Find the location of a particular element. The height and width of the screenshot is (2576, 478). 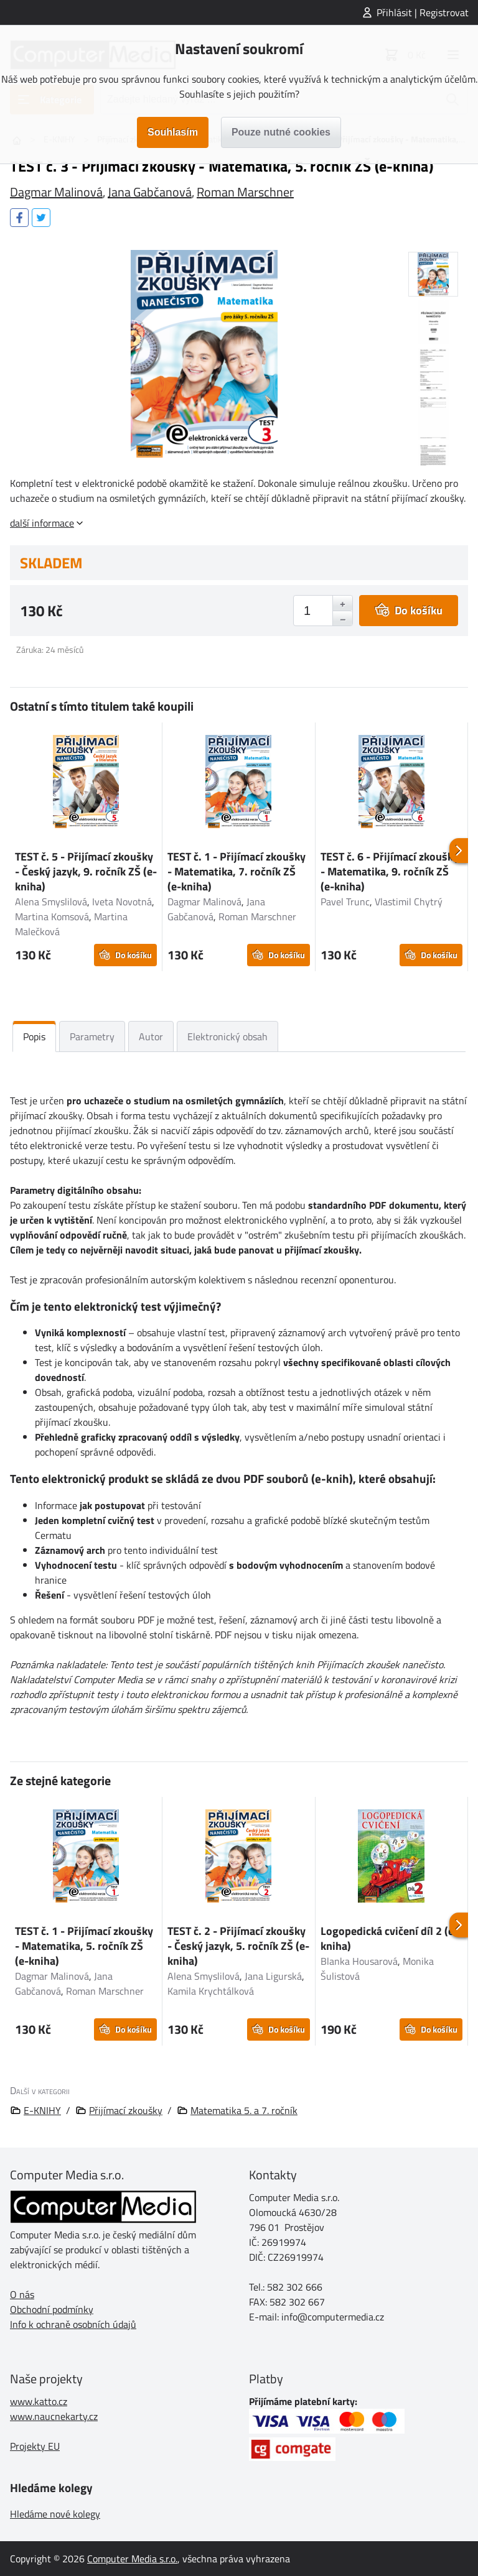

Dagmar Malinová is located at coordinates (56, 191).